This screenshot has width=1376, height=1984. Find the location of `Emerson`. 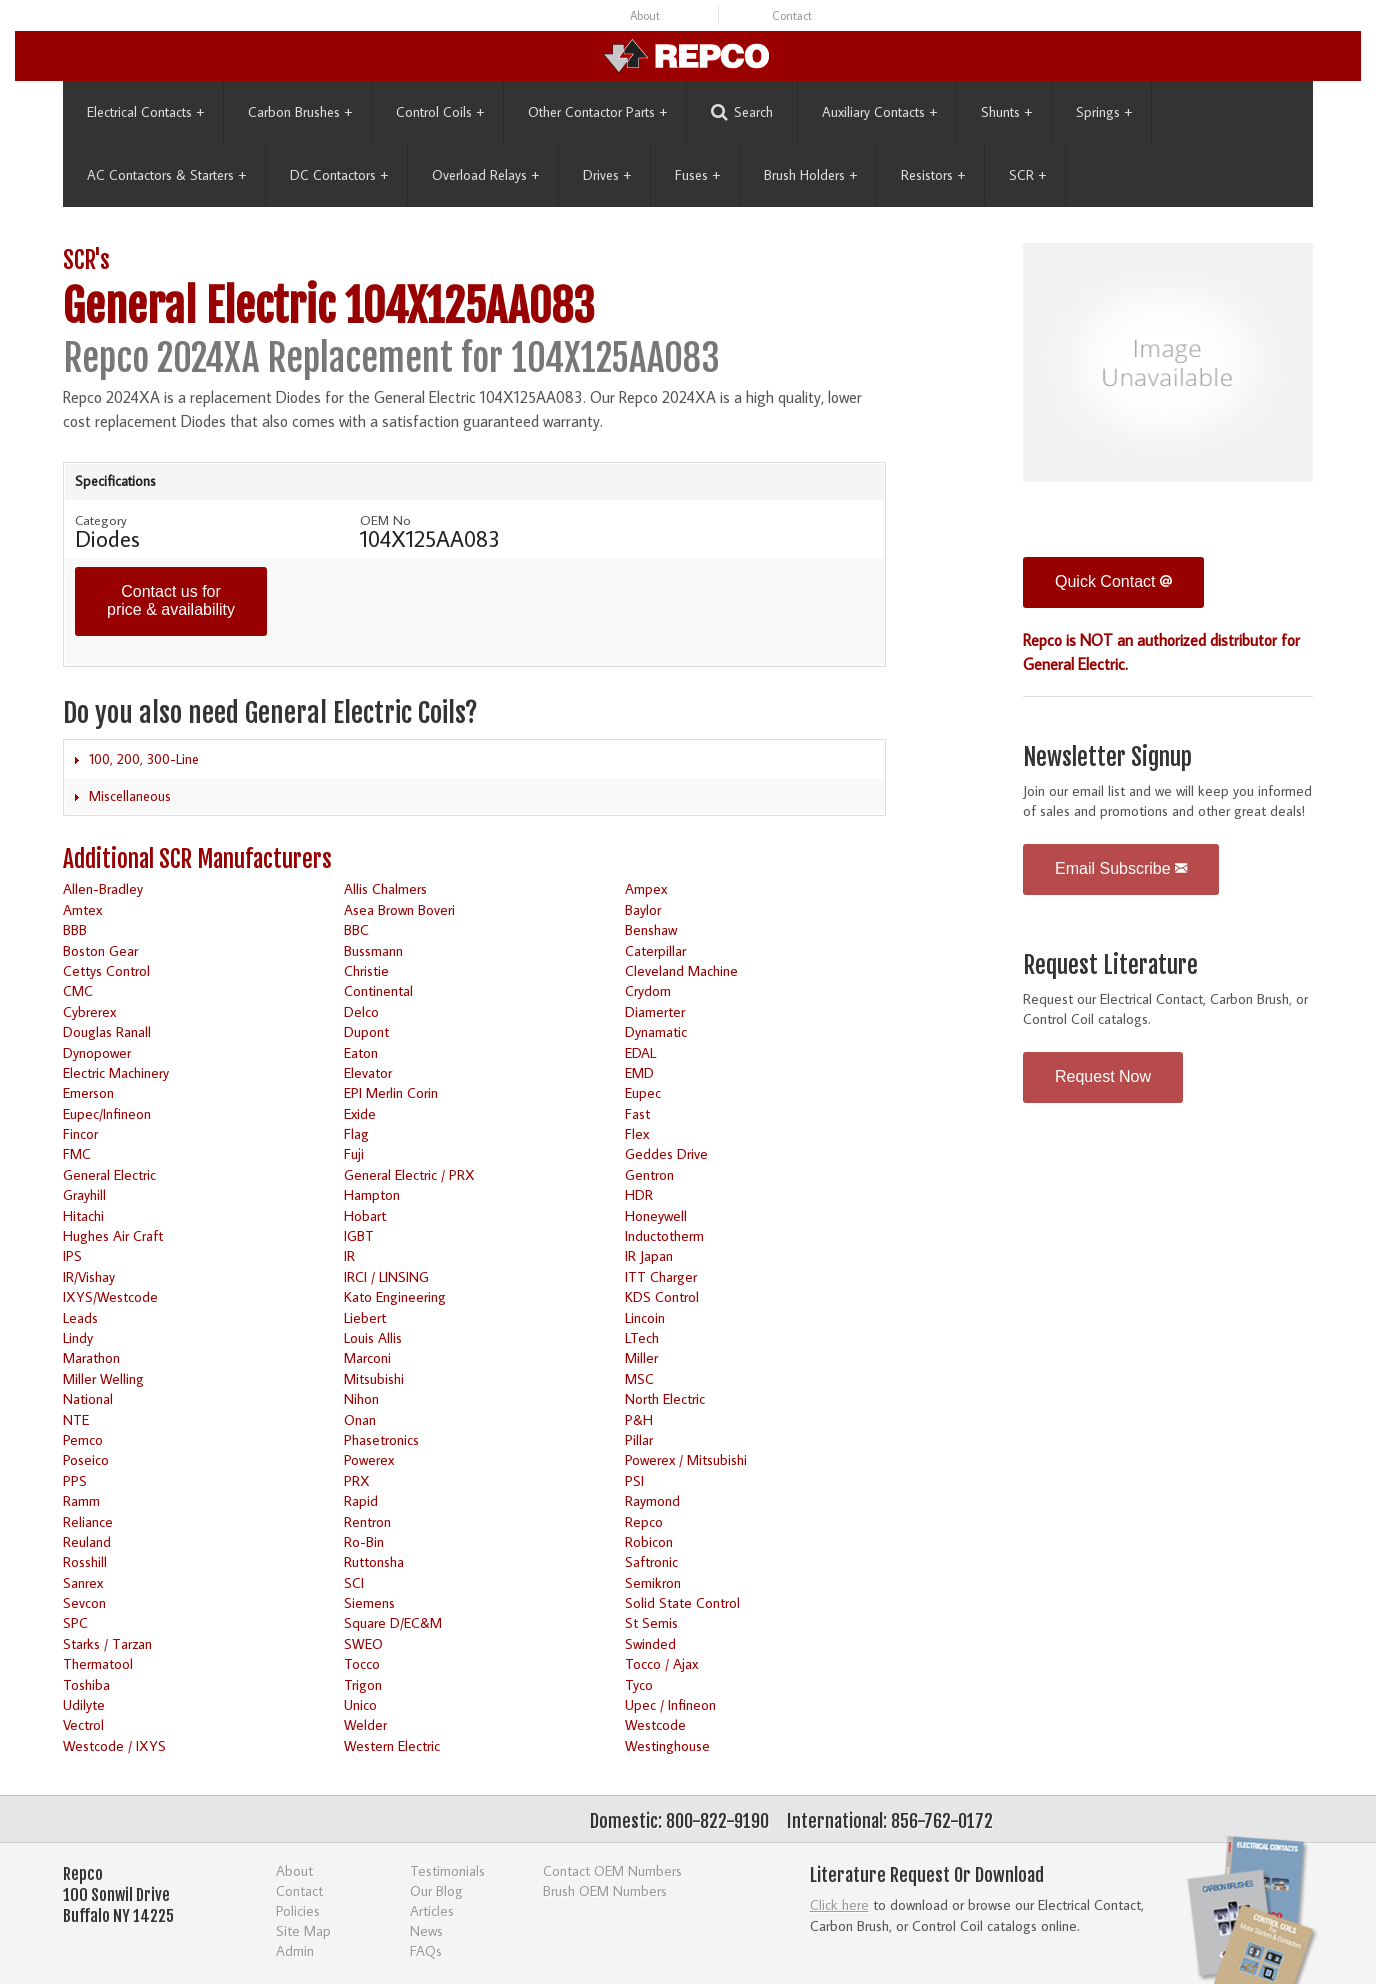

Emerson is located at coordinates (88, 1092).